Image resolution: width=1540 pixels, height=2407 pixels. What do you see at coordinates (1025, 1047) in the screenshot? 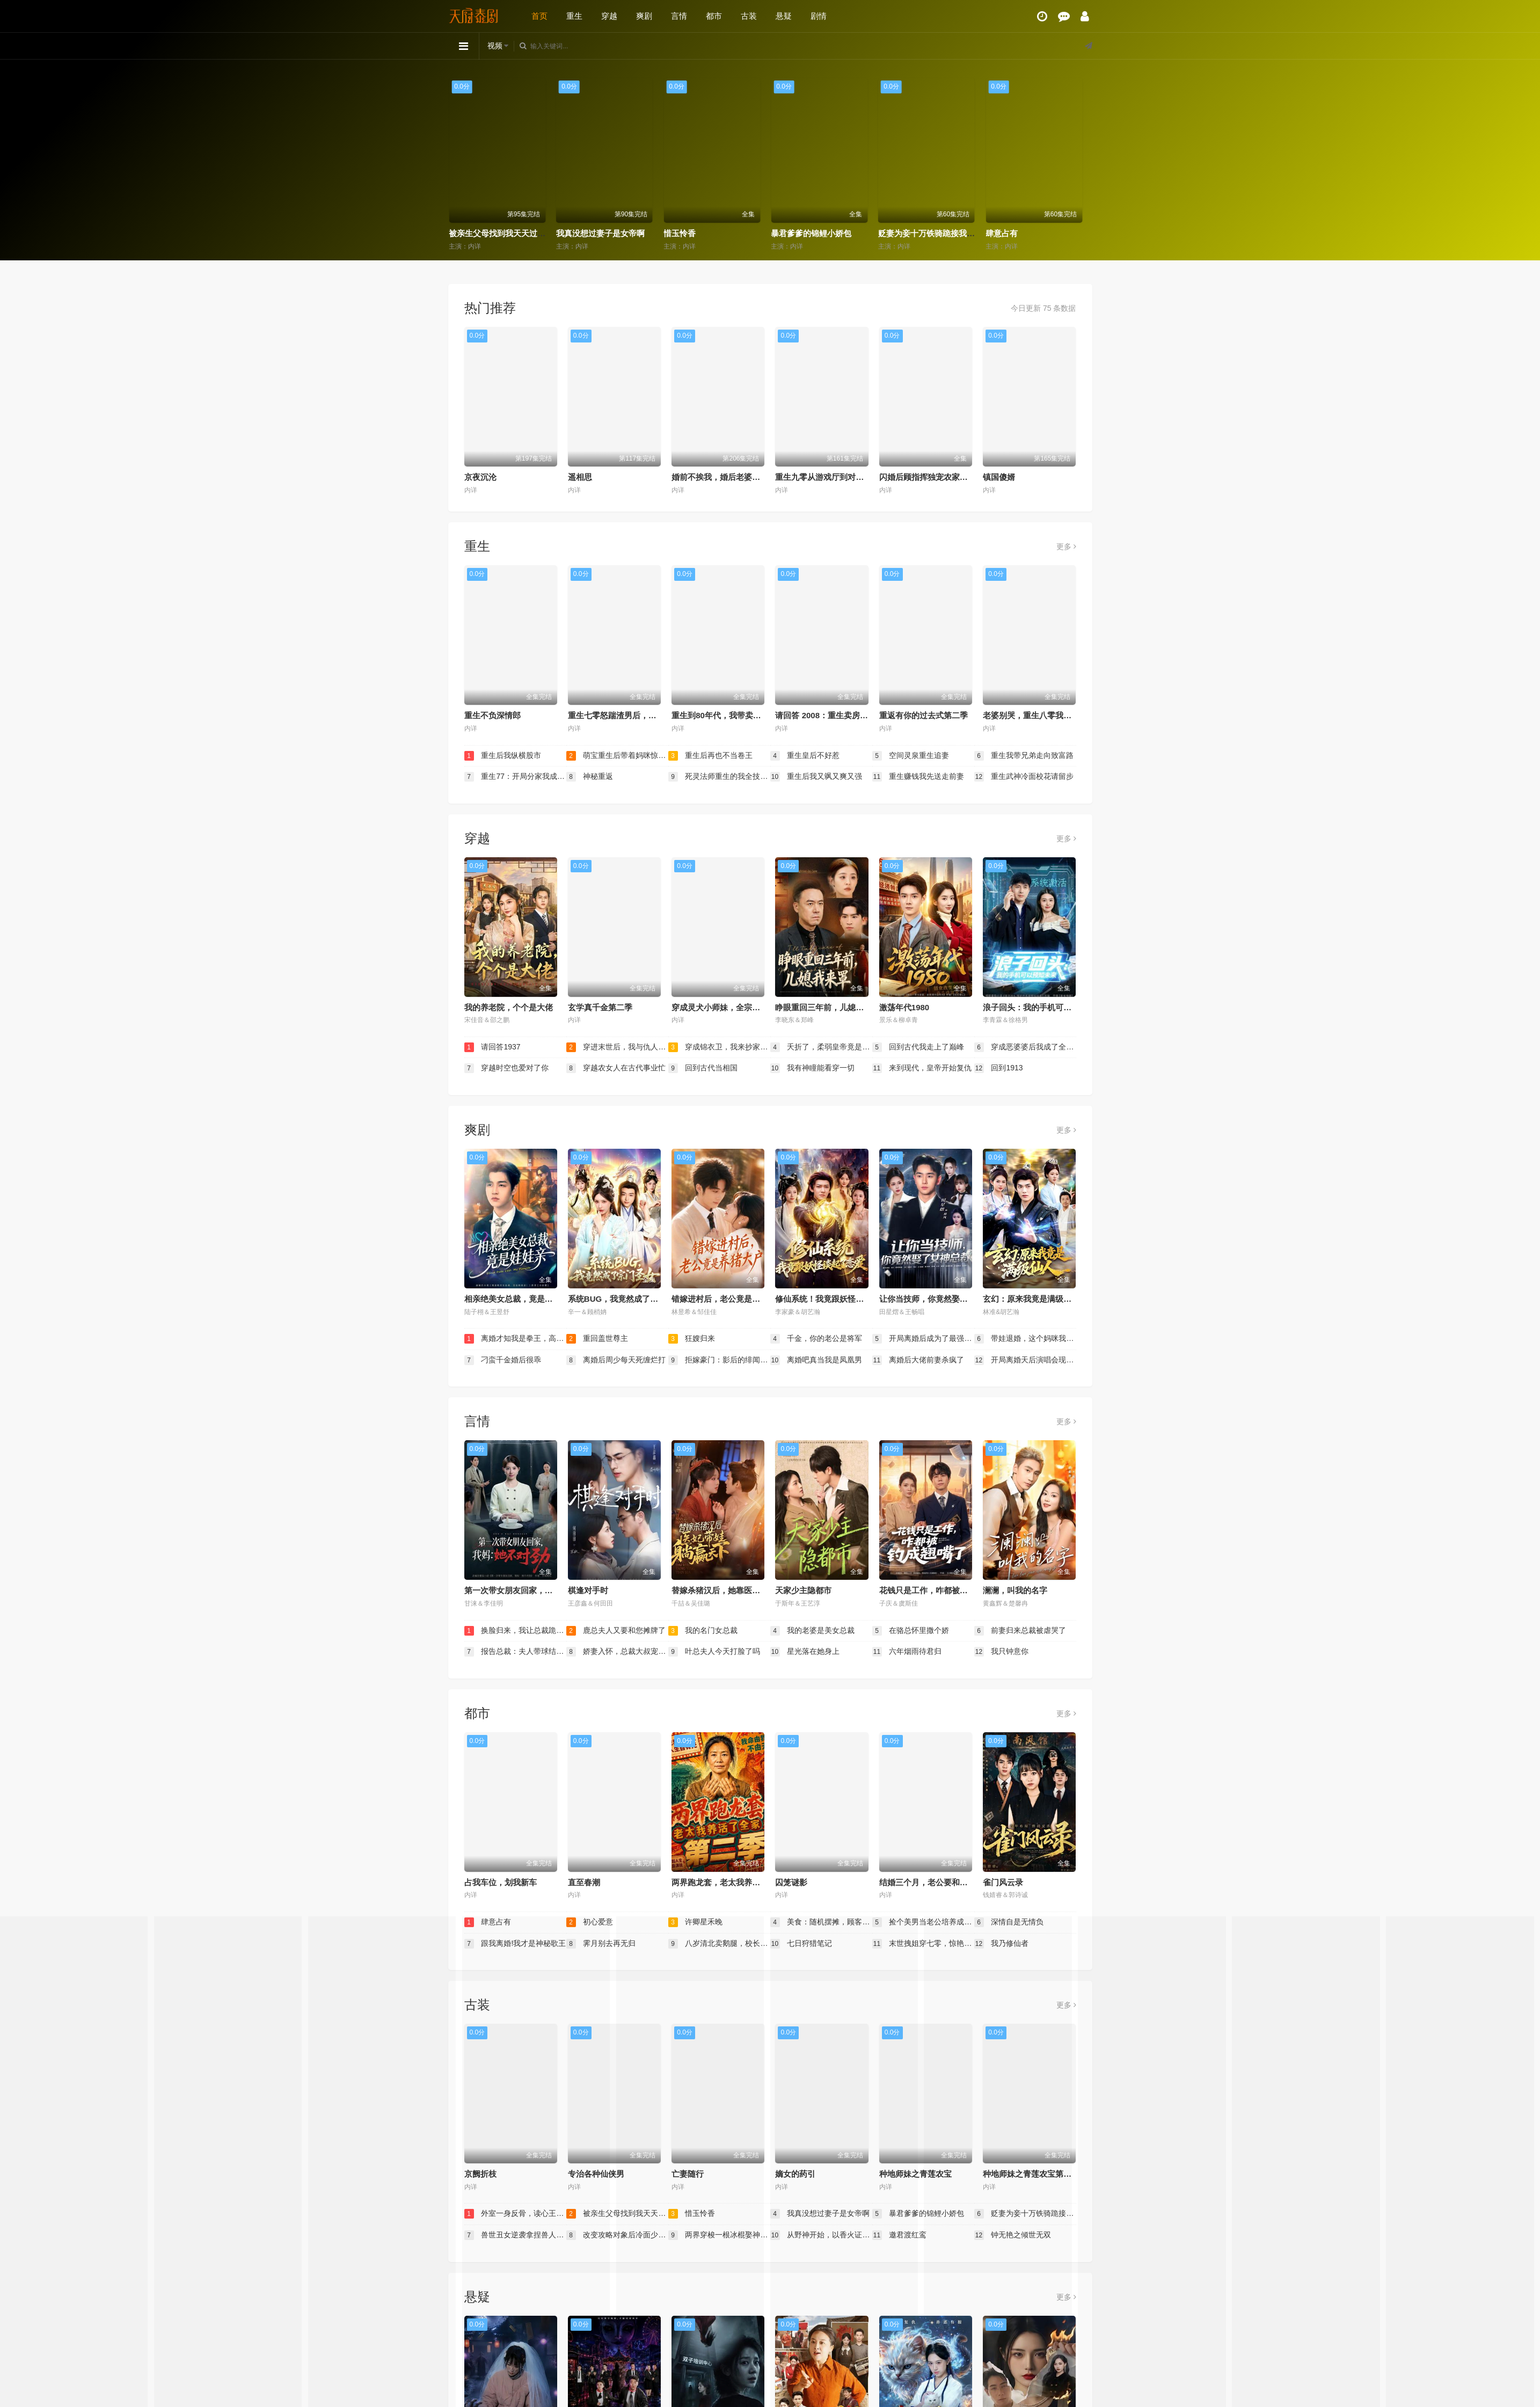
I see `穿成恶婆婆后我成了全家顶梁柱` at bounding box center [1025, 1047].